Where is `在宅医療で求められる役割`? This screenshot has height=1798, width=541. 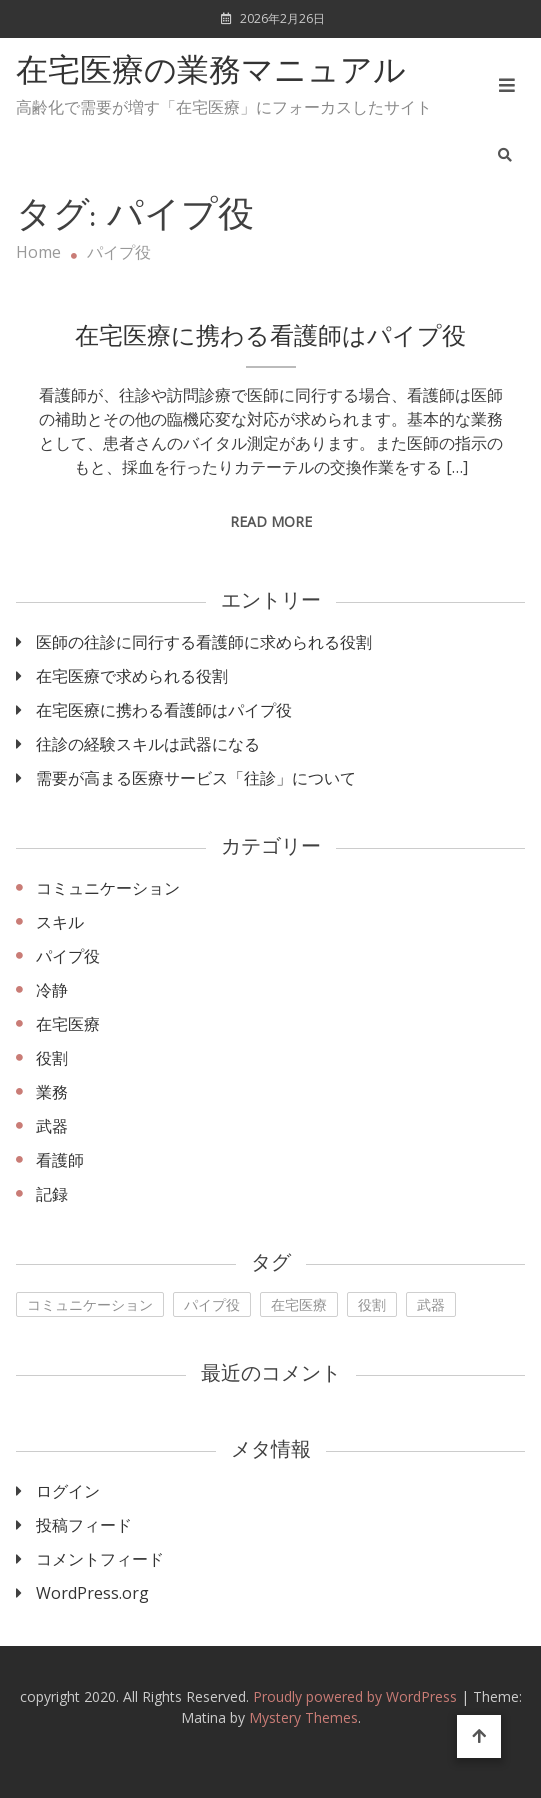 在宅医療で求められる役割 is located at coordinates (132, 676).